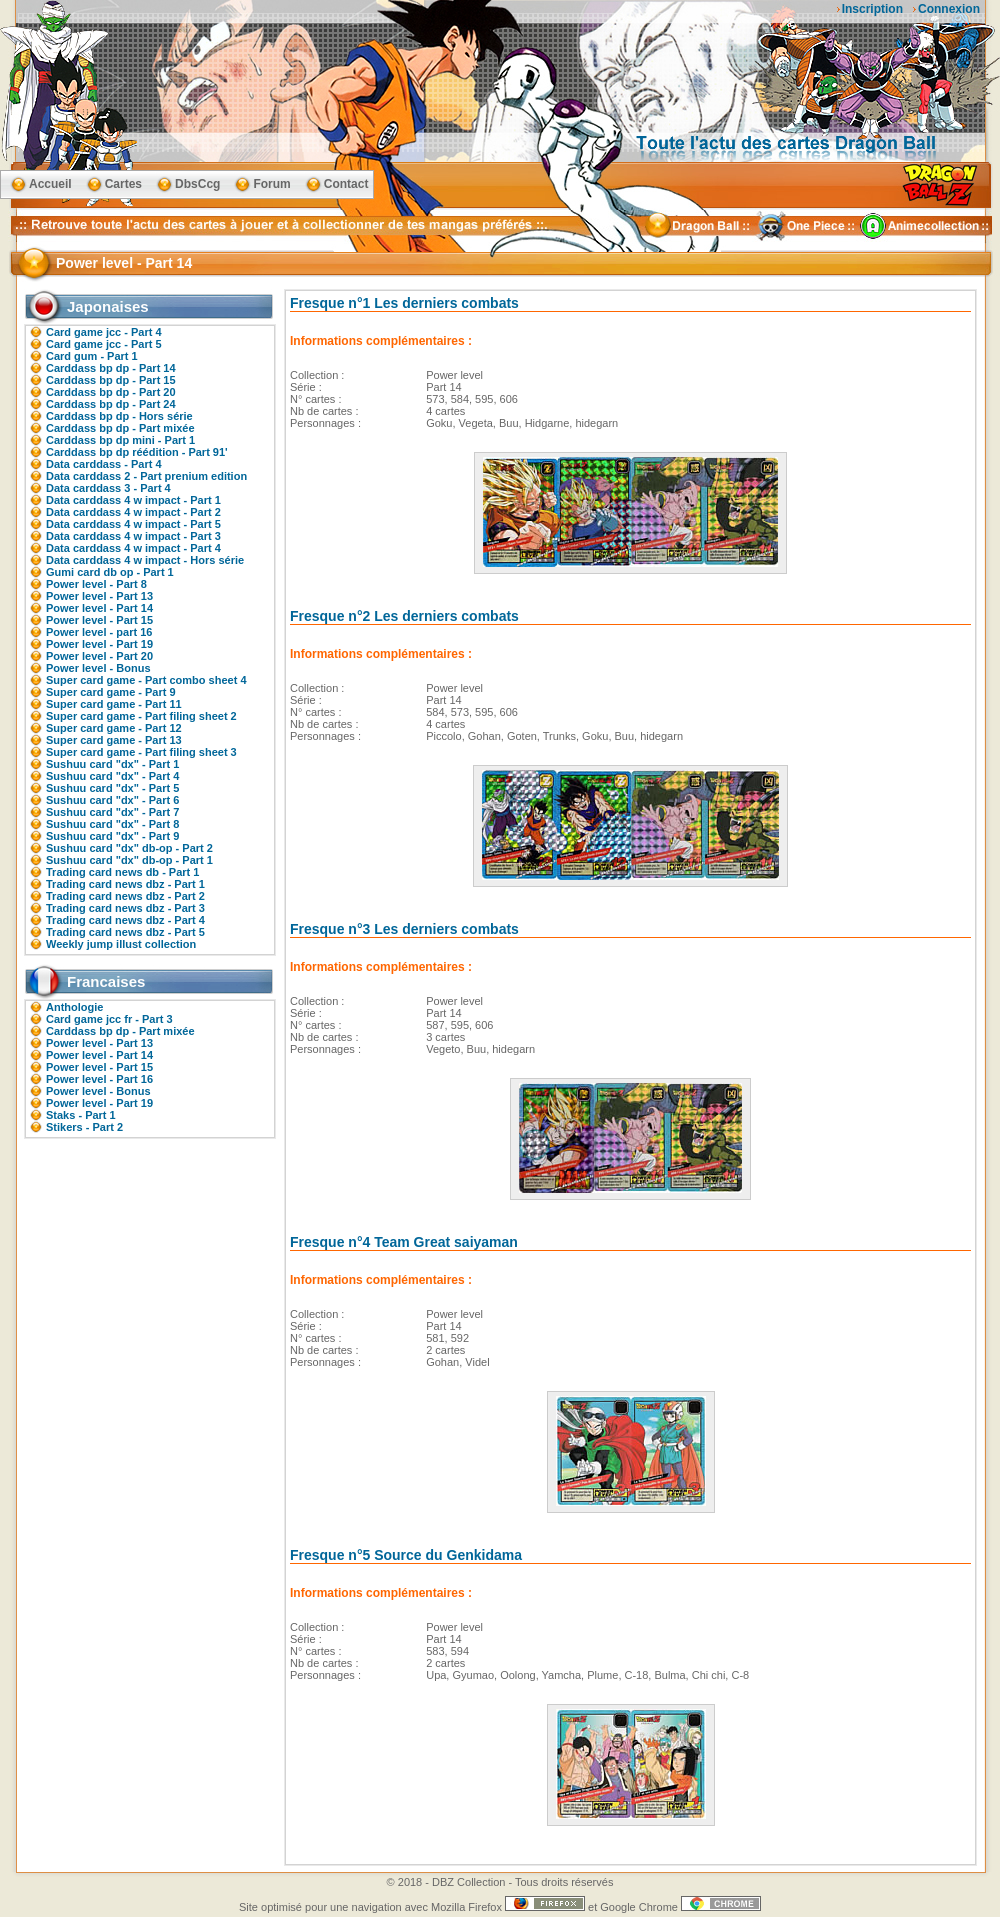 The height and width of the screenshot is (1917, 1000). I want to click on Carddass bp dp réédition - Part 91', so click(137, 452).